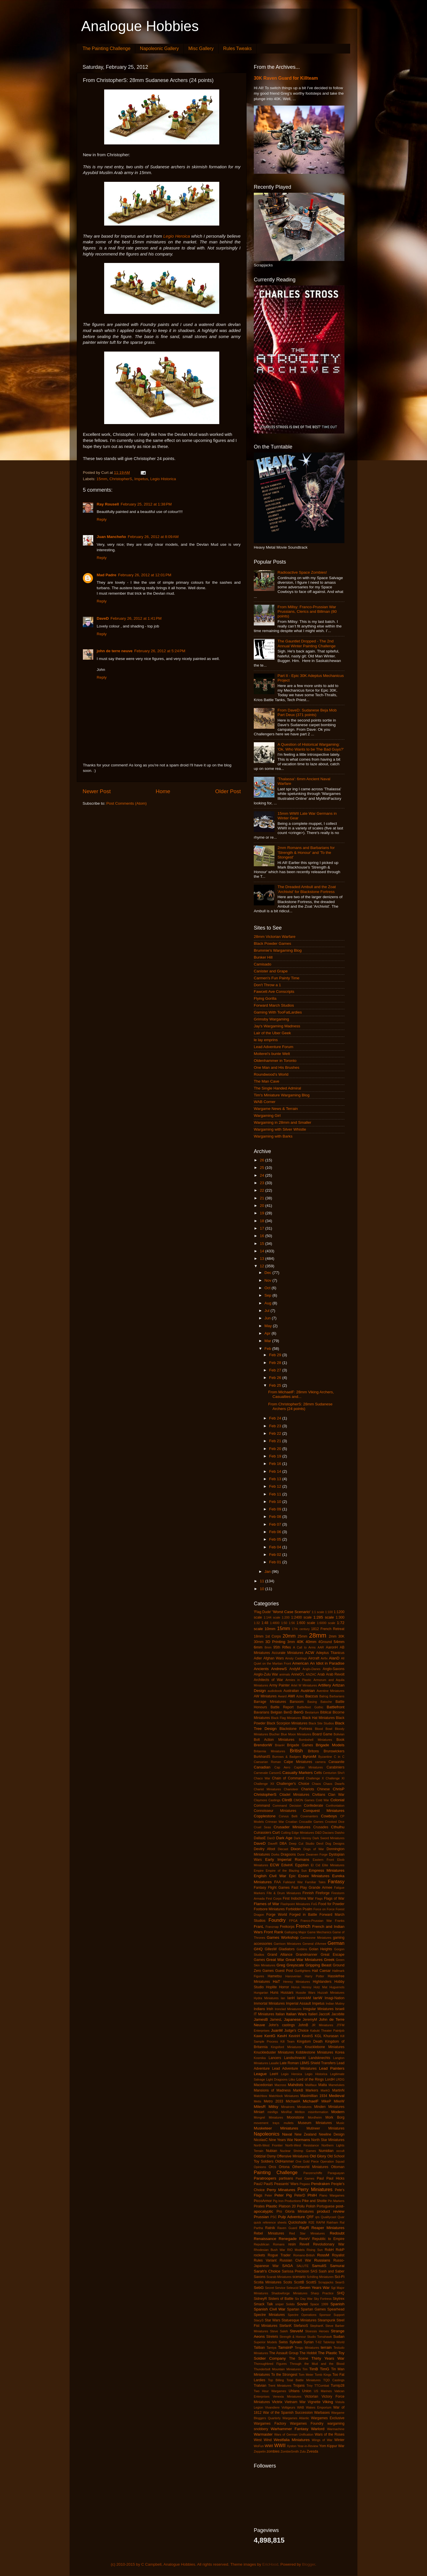 The height and width of the screenshot is (2576, 427). What do you see at coordinates (275, 1854) in the screenshot?
I see `Dorks` at bounding box center [275, 1854].